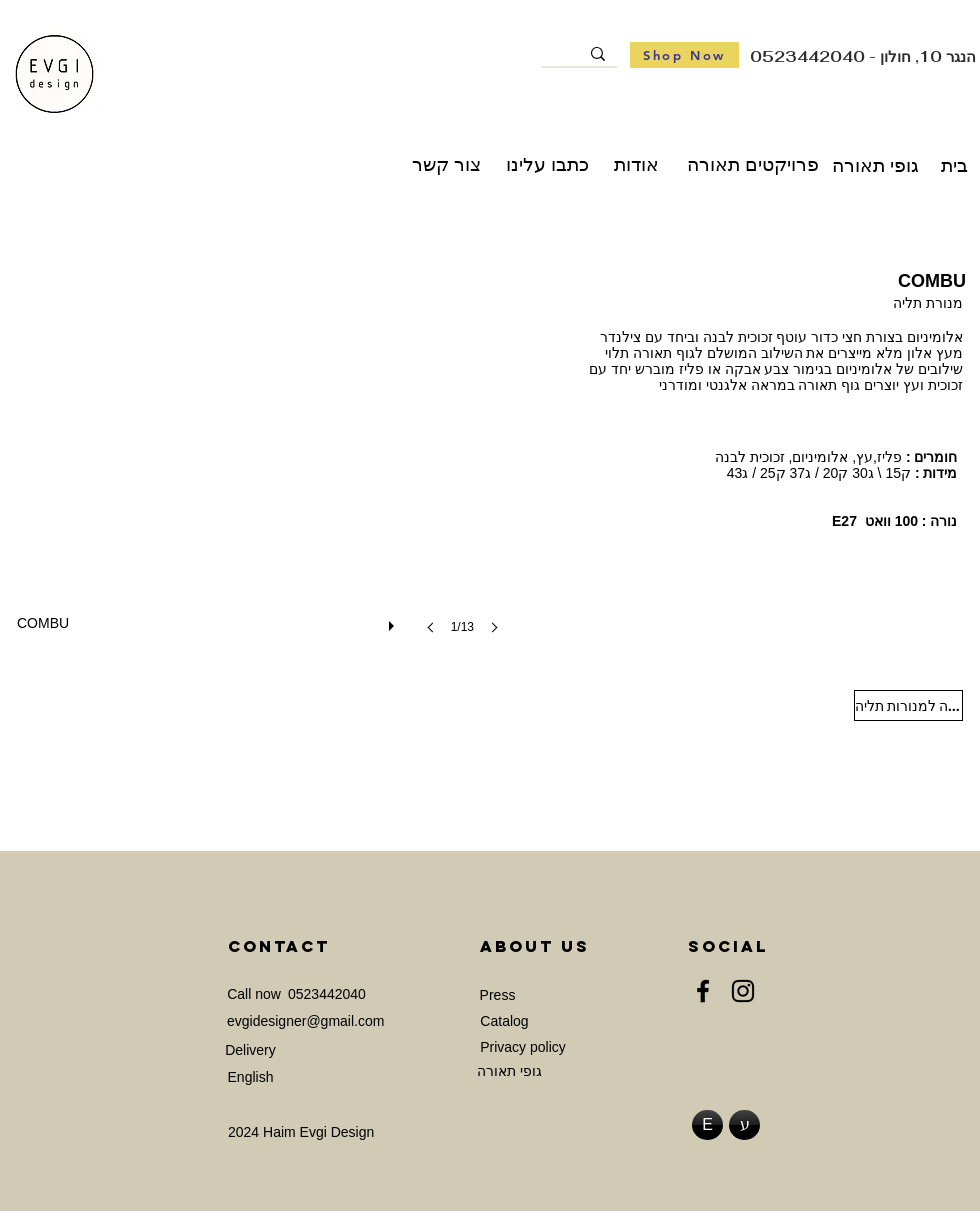 This screenshot has height=1211, width=980. Describe the element at coordinates (908, 705) in the screenshot. I see `[חזרה למנורות תליה]` at that location.